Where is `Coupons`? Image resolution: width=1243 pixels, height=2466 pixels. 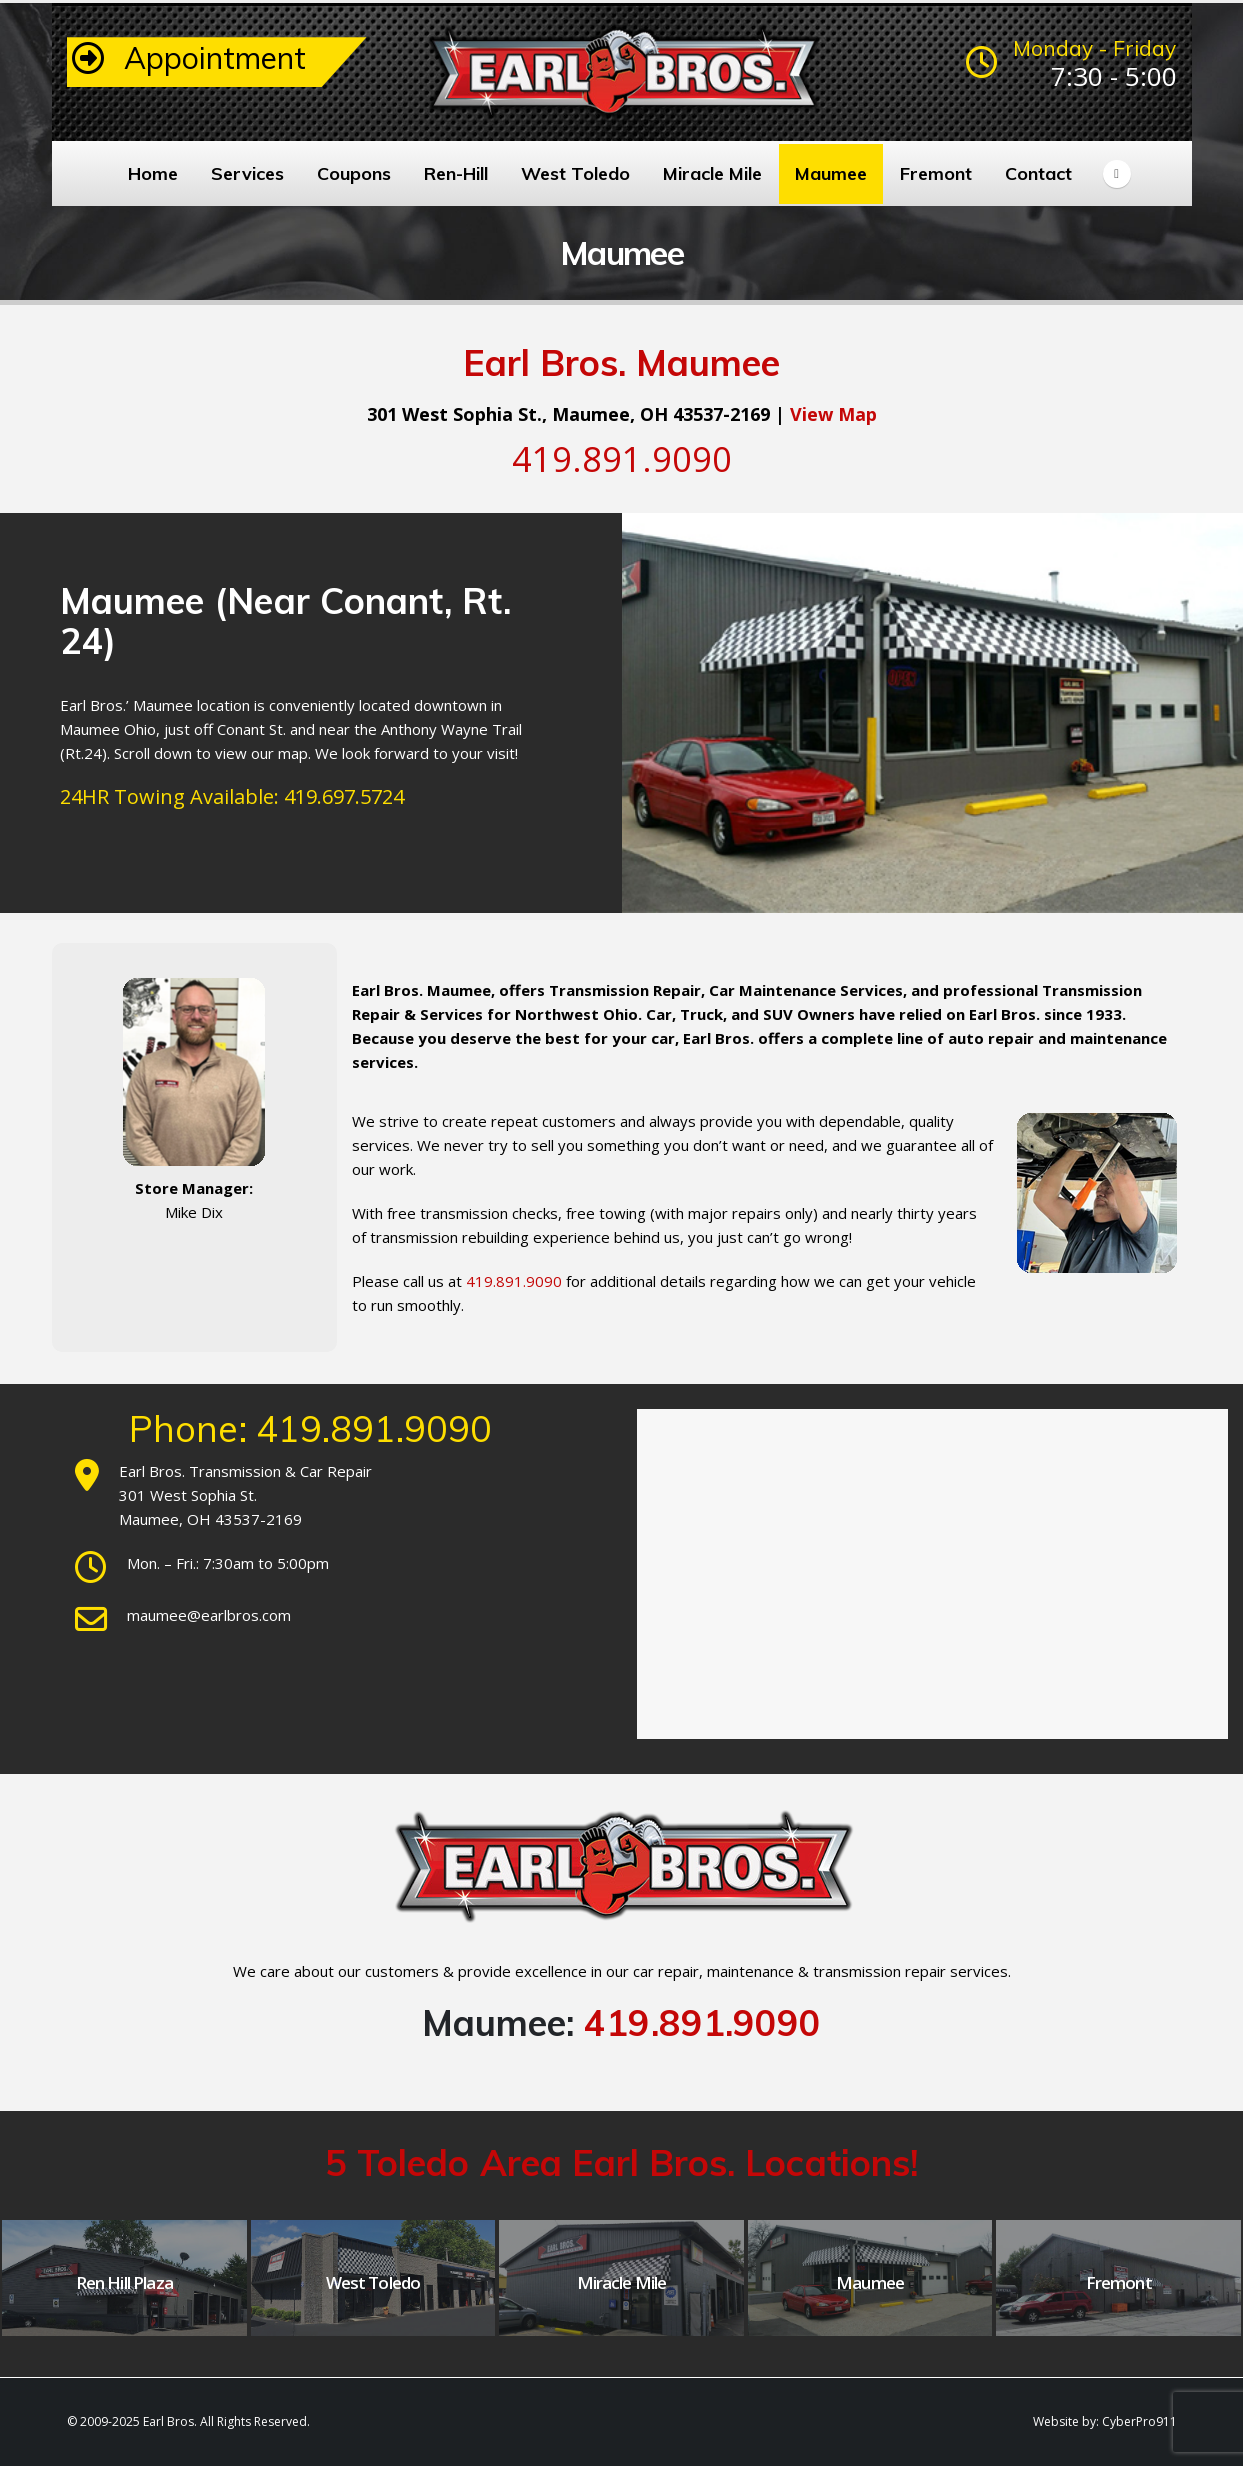
Coupons is located at coordinates (354, 173).